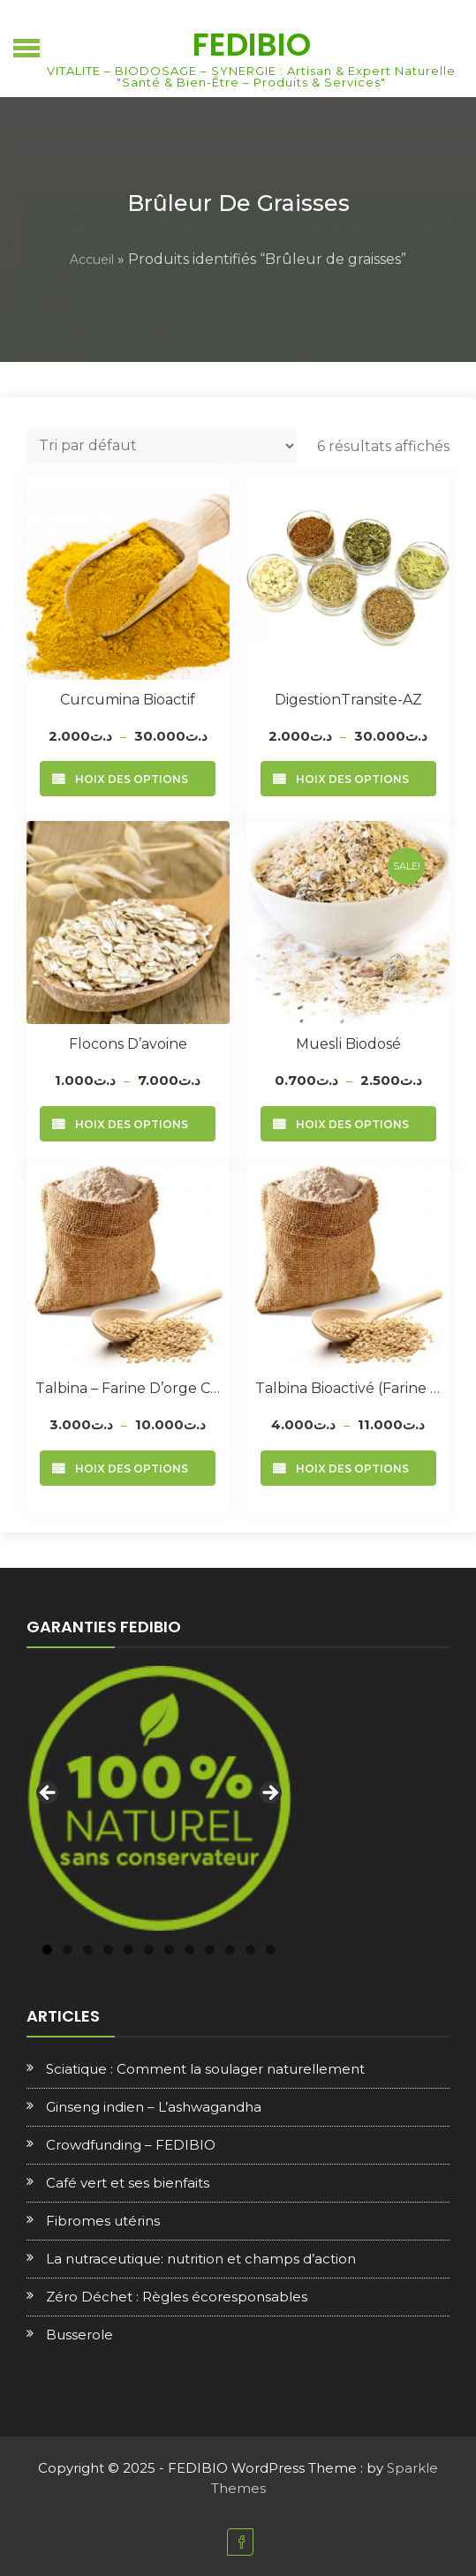 The image size is (476, 2576). I want to click on Fibromes utérins, so click(103, 2220).